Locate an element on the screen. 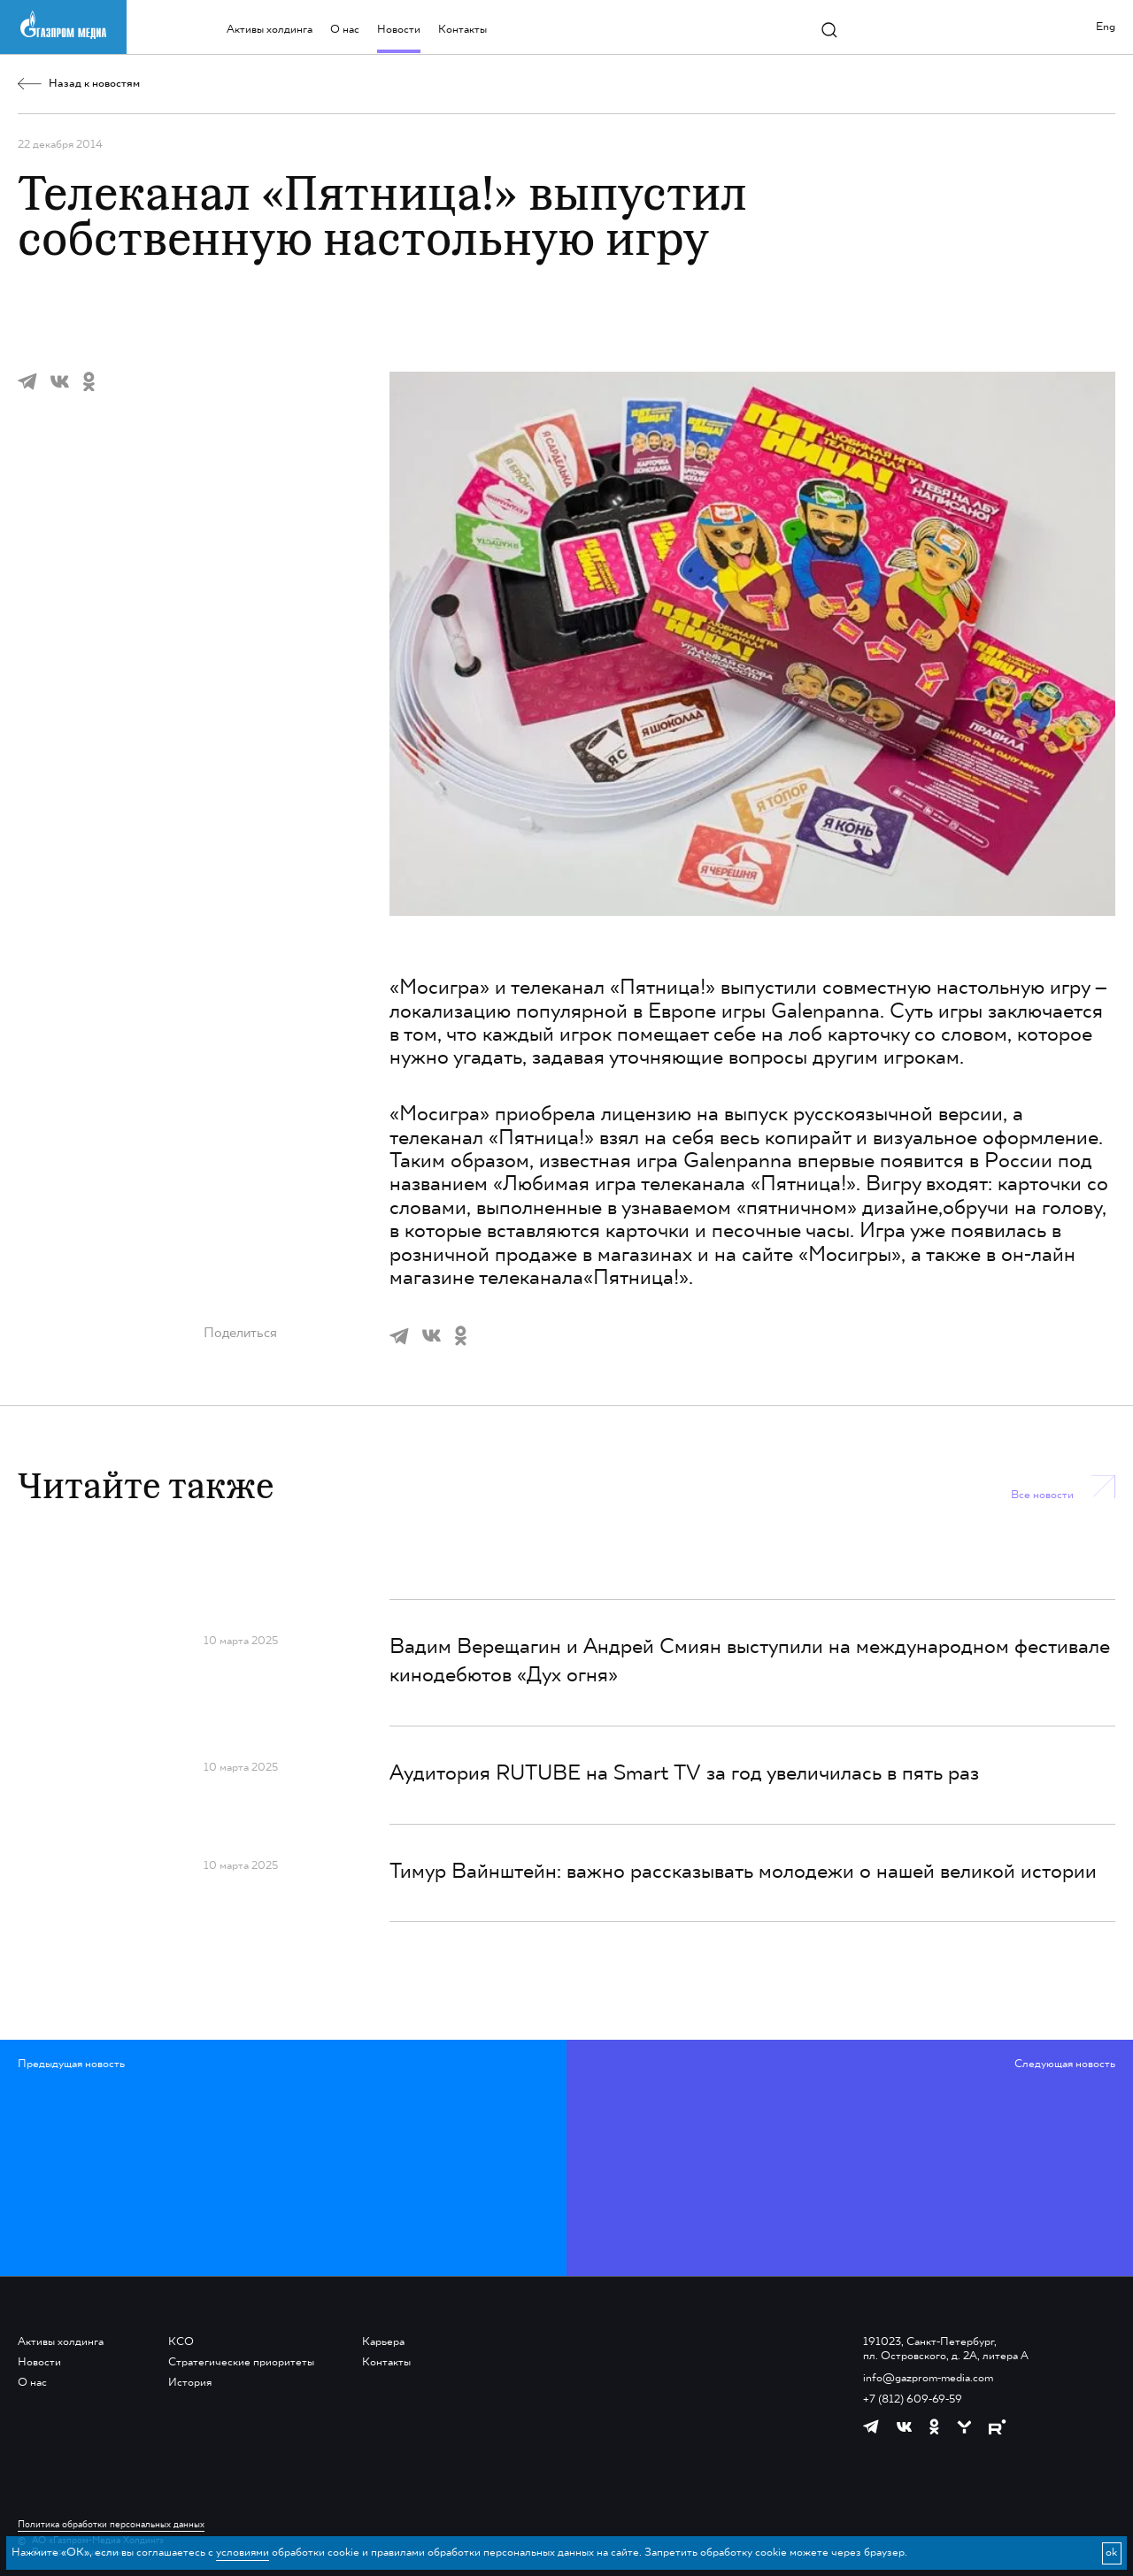 The width and height of the screenshot is (1133, 2576). [https://rutube.ru/channel/23668334/] is located at coordinates (997, 2426).